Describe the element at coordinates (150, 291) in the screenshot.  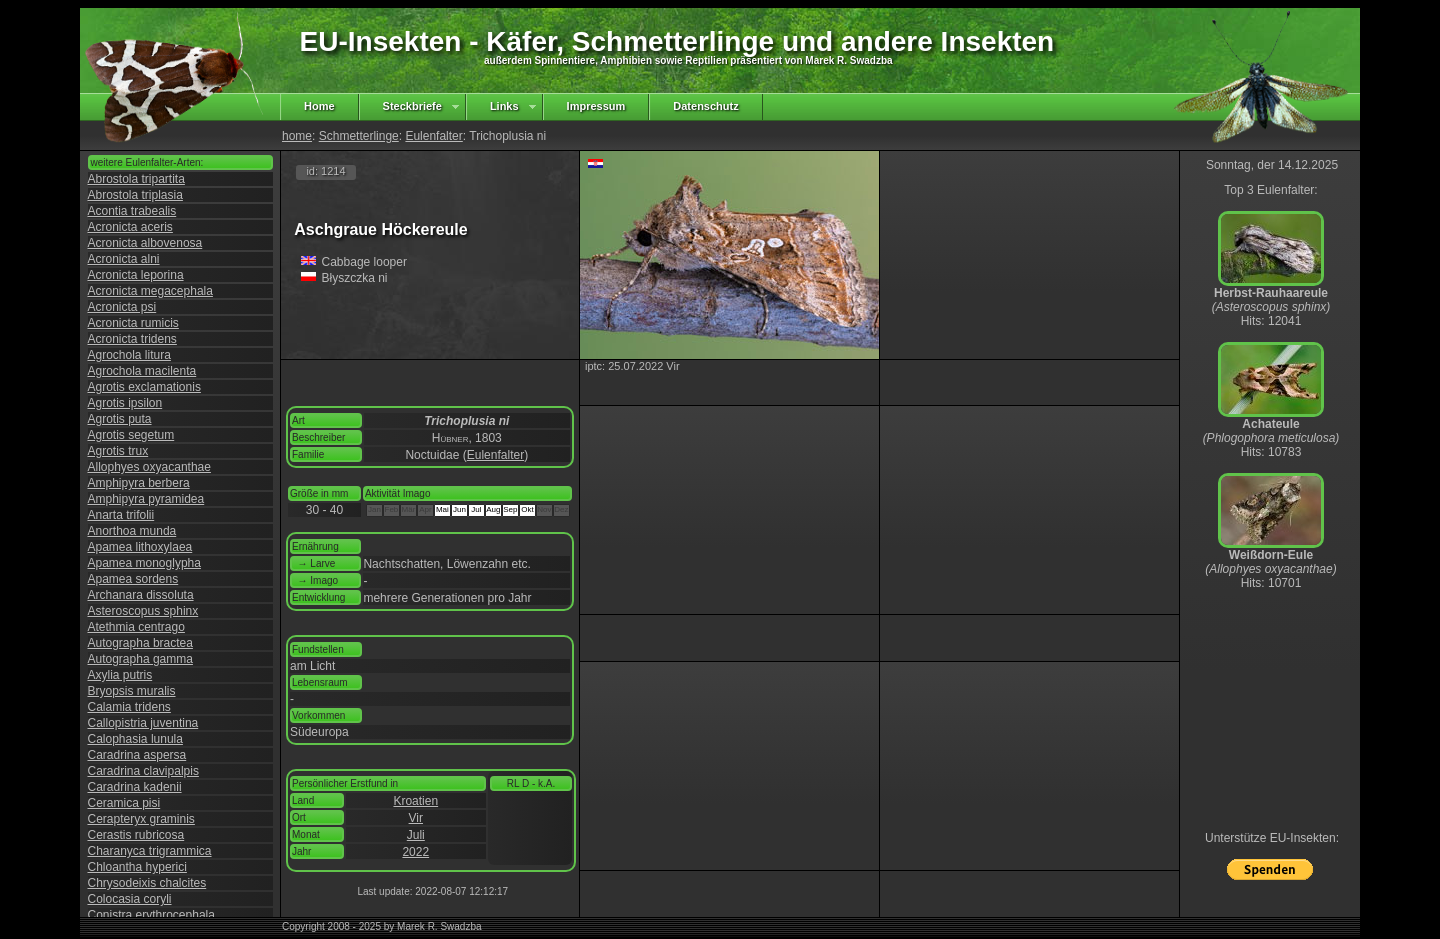
I see `Acronicta megacephala` at that location.